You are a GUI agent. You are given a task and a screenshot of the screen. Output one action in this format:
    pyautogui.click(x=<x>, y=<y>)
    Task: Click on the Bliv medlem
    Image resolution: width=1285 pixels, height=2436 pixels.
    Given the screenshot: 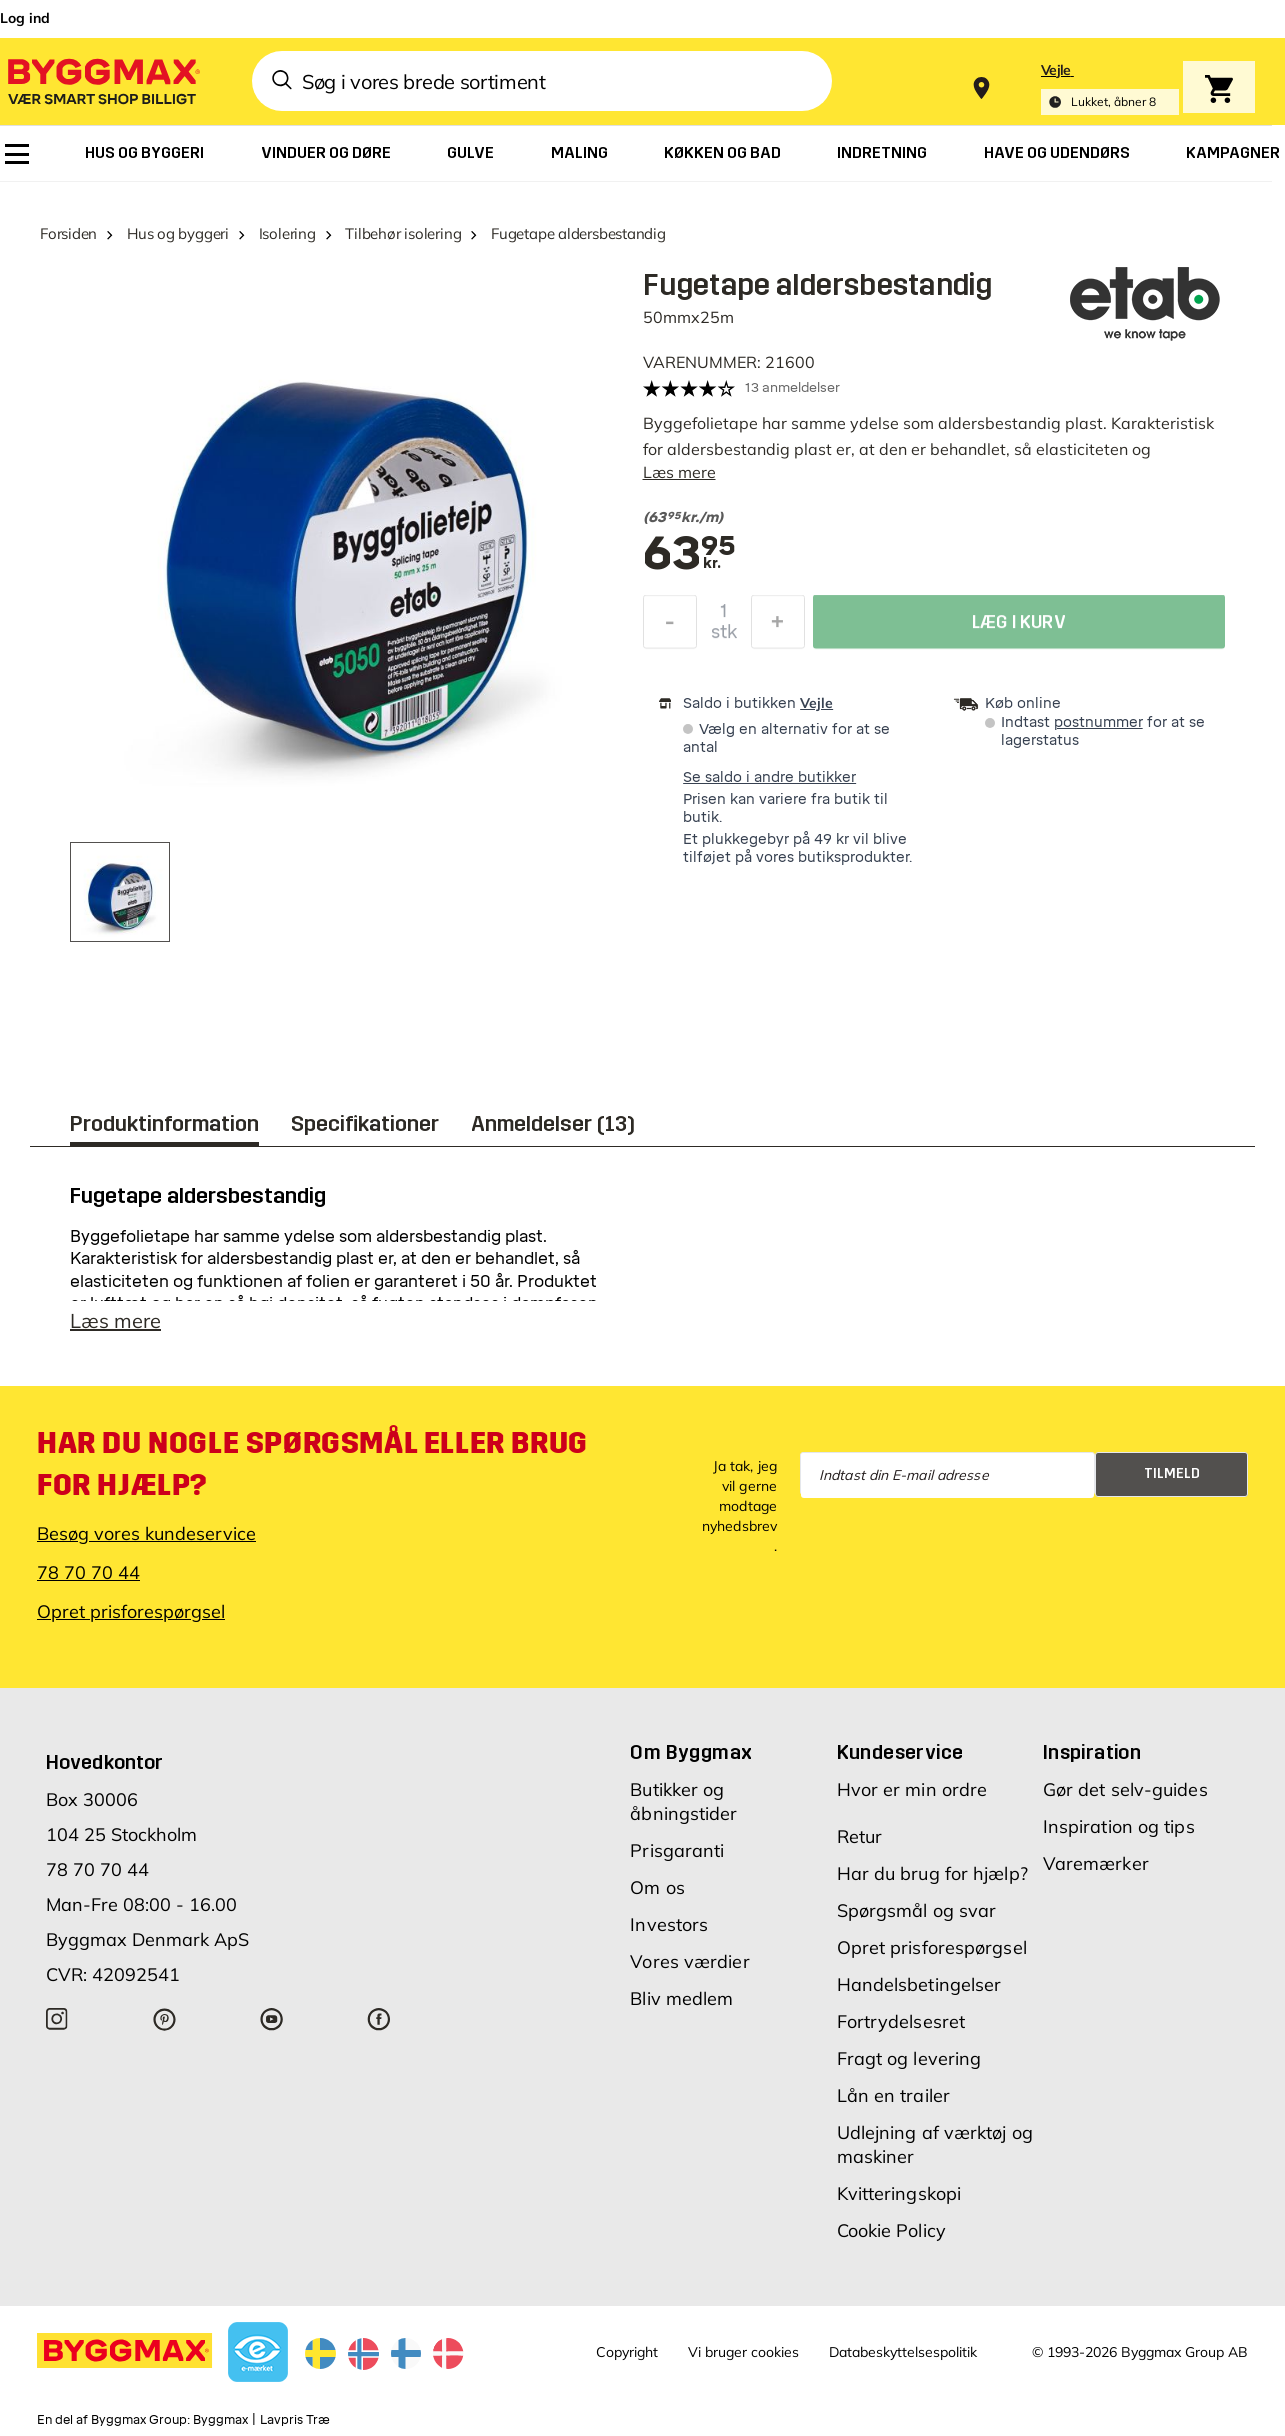 What is the action you would take?
    pyautogui.click(x=681, y=1998)
    